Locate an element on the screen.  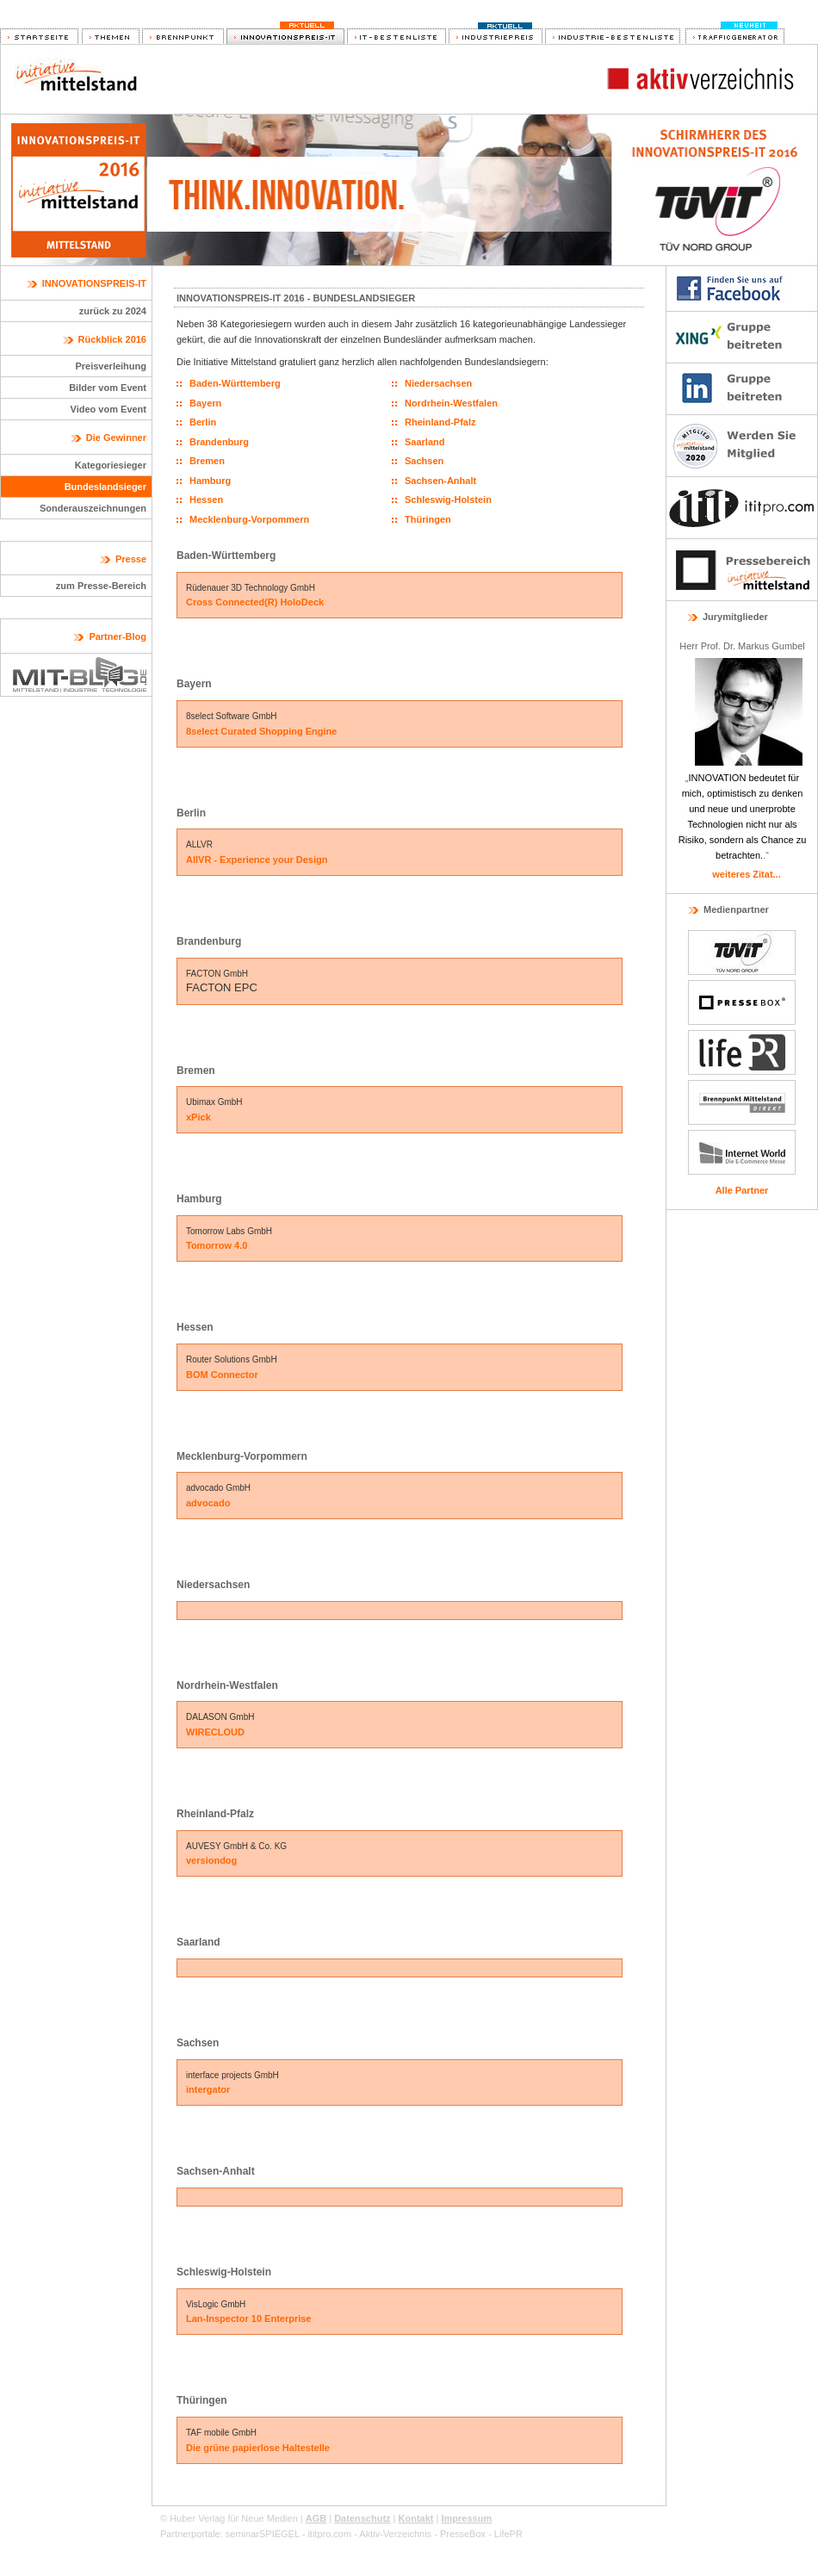
Bremen is located at coordinates (207, 461).